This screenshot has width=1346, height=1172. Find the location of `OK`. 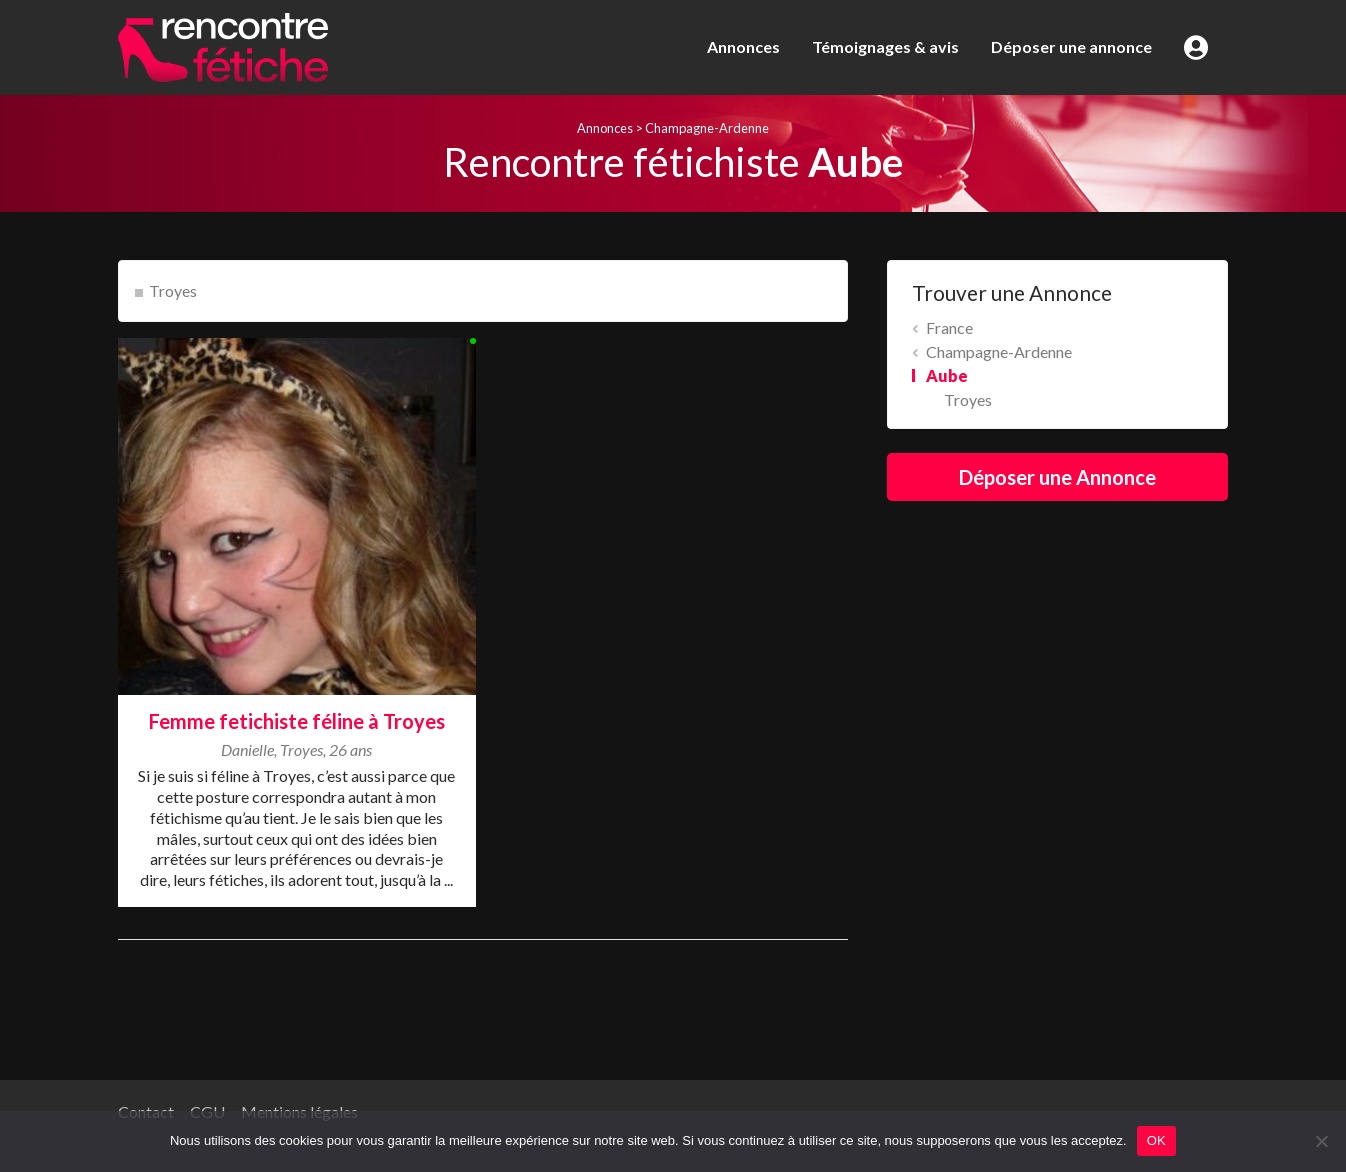

OK is located at coordinates (1156, 1140).